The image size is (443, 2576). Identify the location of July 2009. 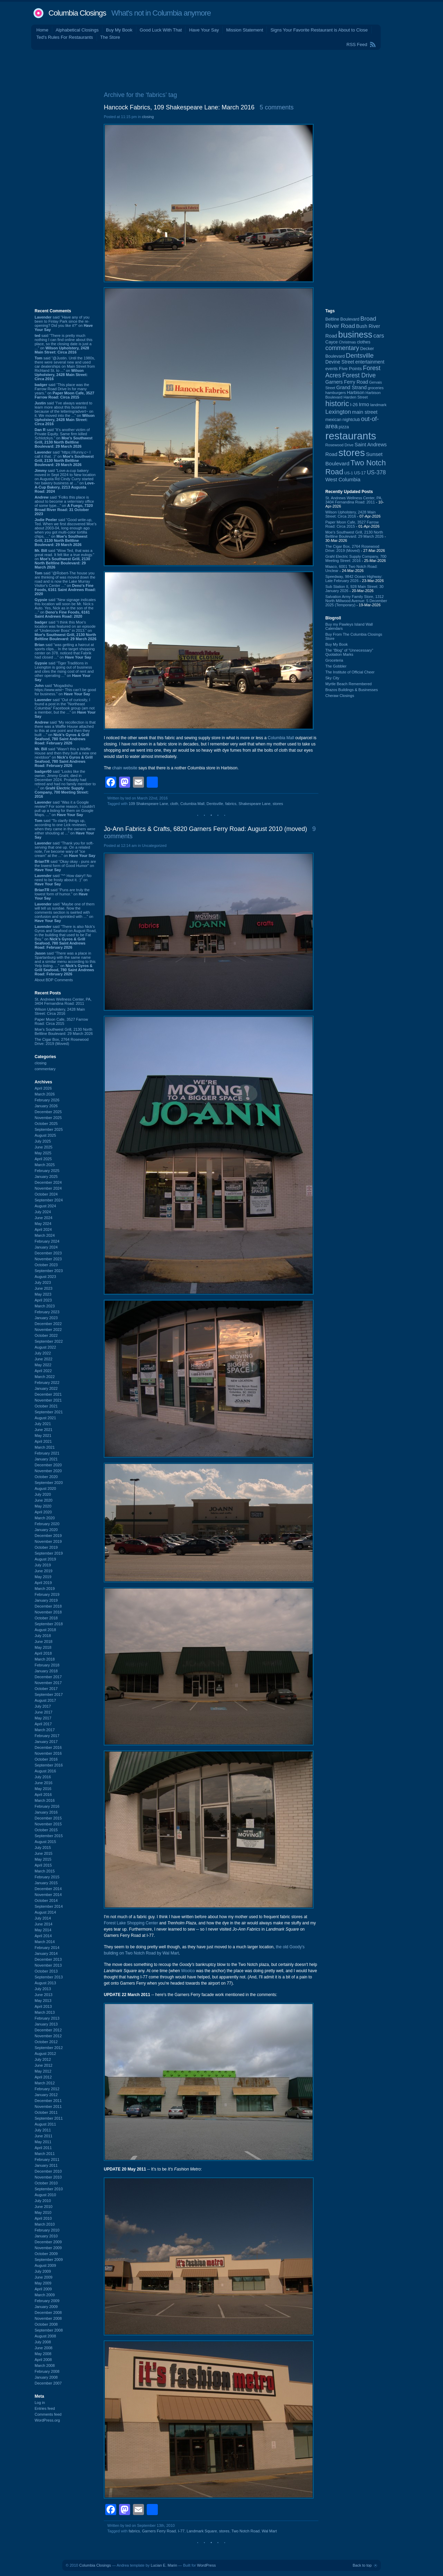
(43, 2271).